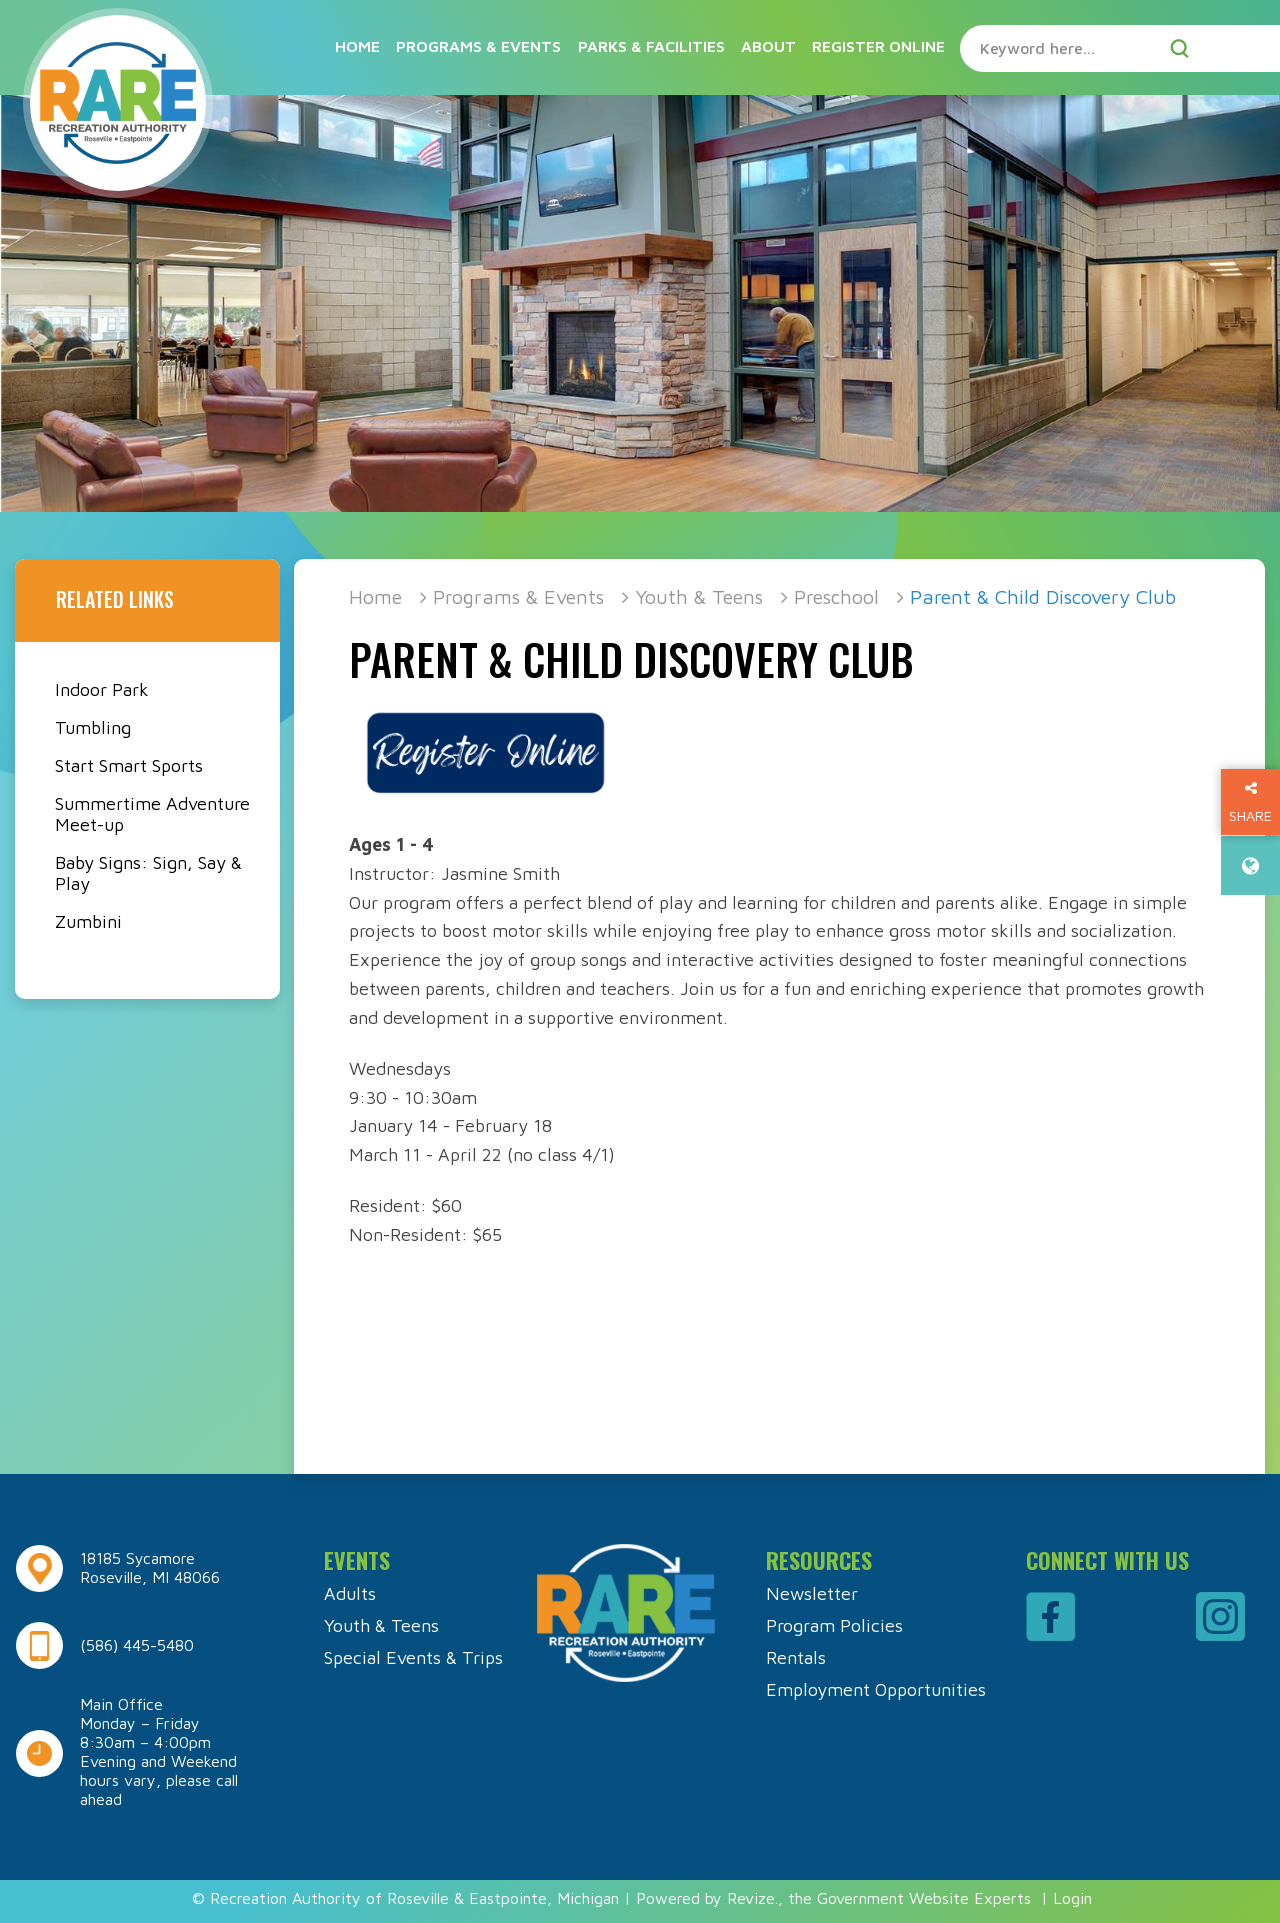 This screenshot has height=1923, width=1280. What do you see at coordinates (752, 1898) in the screenshot?
I see `Revize.` at bounding box center [752, 1898].